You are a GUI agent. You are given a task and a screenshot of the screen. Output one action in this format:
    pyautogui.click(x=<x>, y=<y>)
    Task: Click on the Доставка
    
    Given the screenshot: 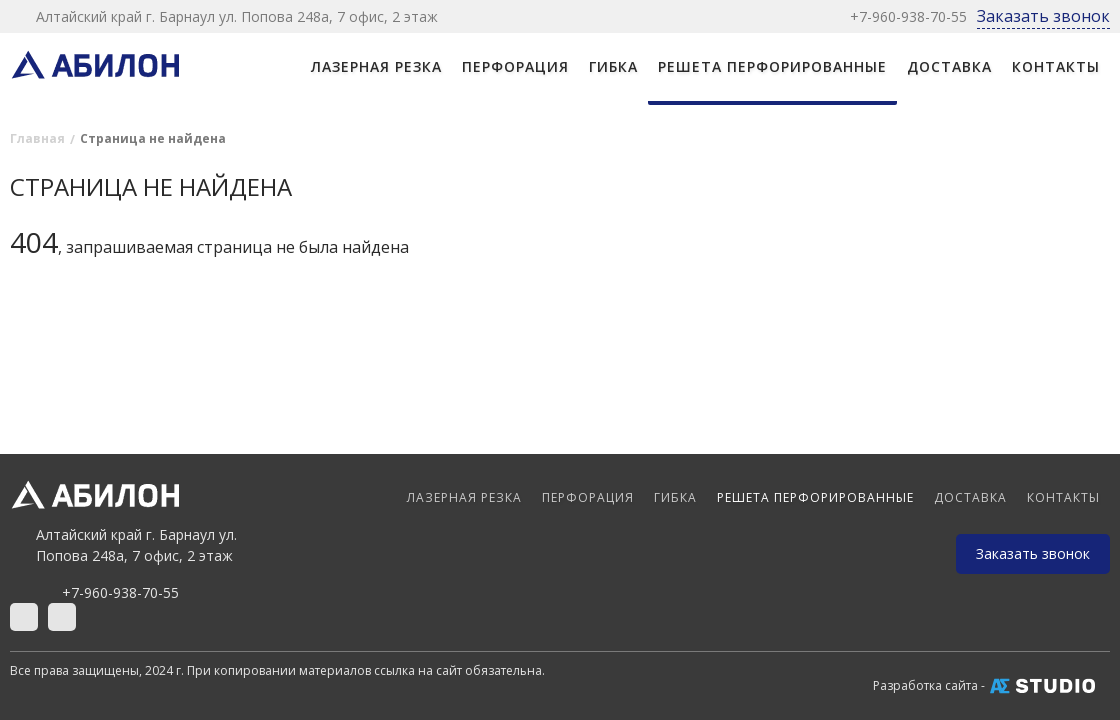 What is the action you would take?
    pyautogui.click(x=949, y=66)
    